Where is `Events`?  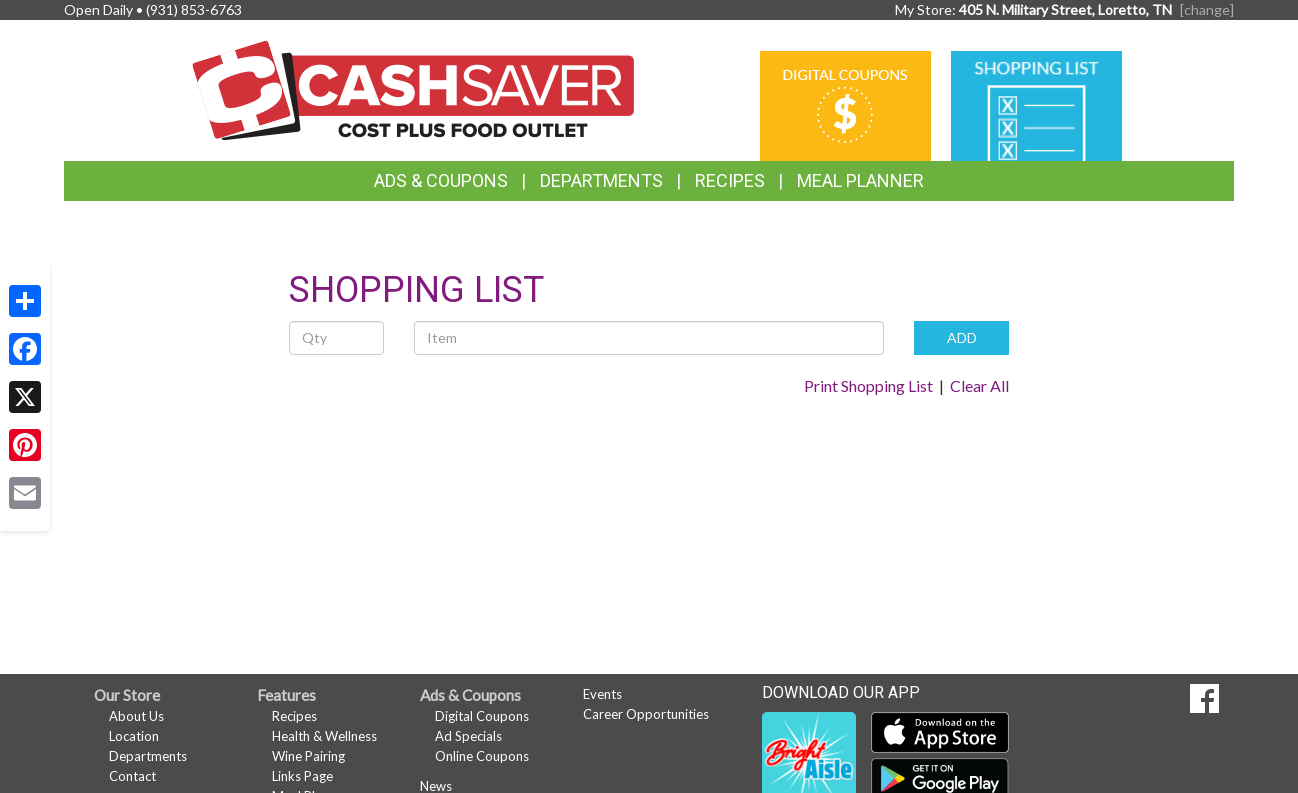 Events is located at coordinates (602, 694).